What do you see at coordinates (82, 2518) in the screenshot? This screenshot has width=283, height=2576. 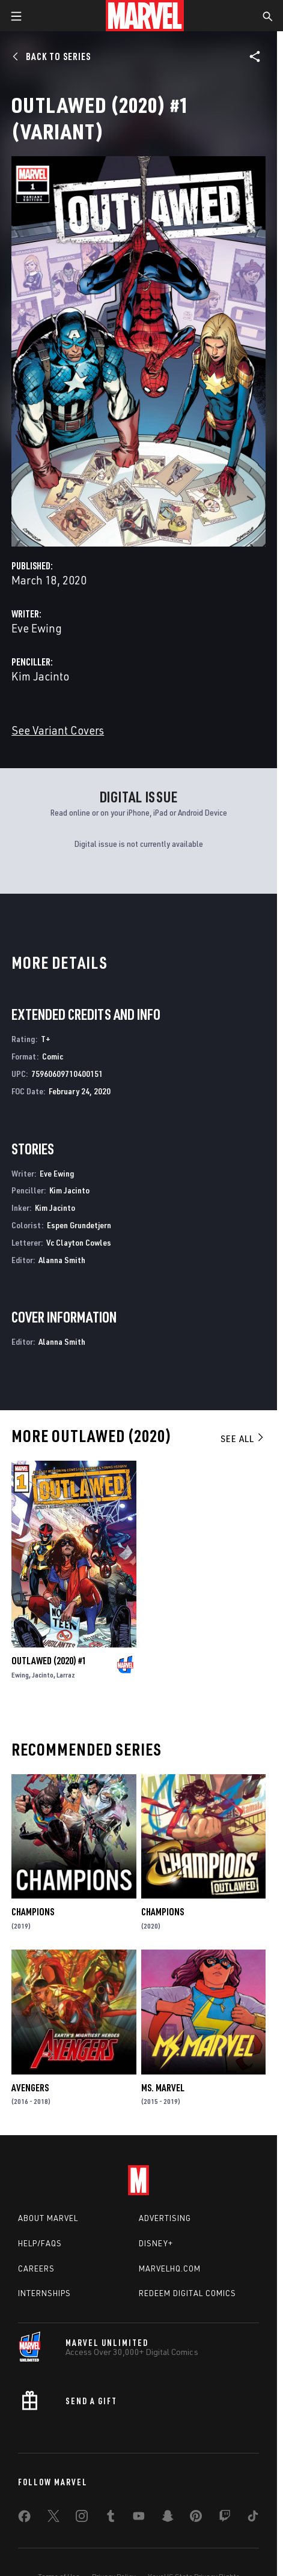 I see `[share on Instagram]` at bounding box center [82, 2518].